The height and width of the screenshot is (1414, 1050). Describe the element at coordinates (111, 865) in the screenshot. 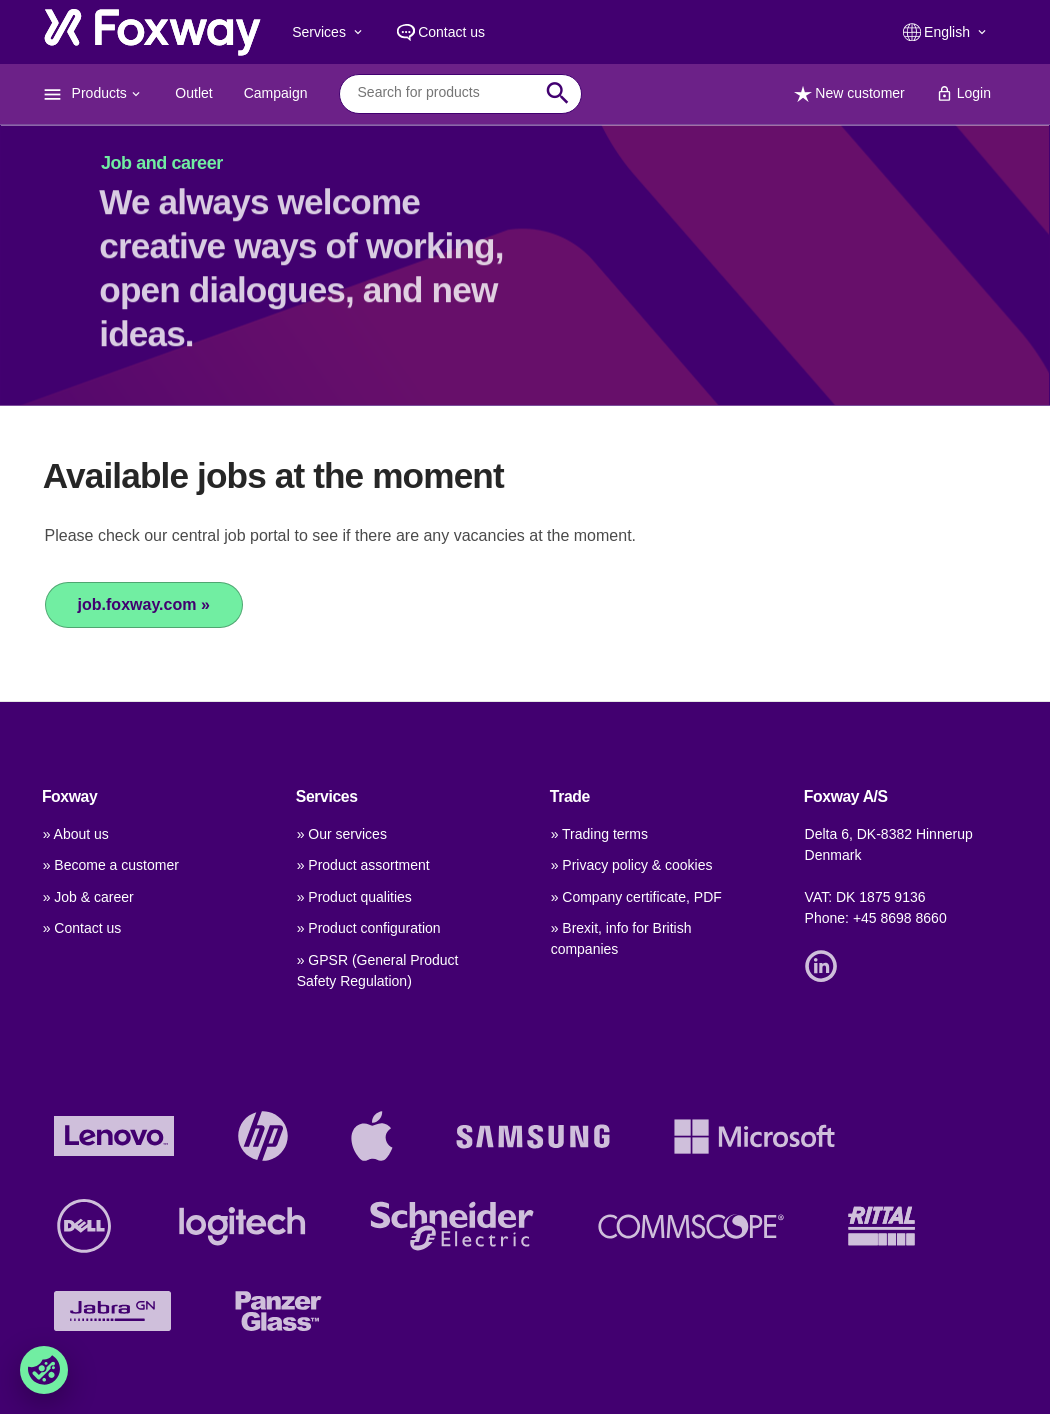

I see `» Become a customer` at that location.